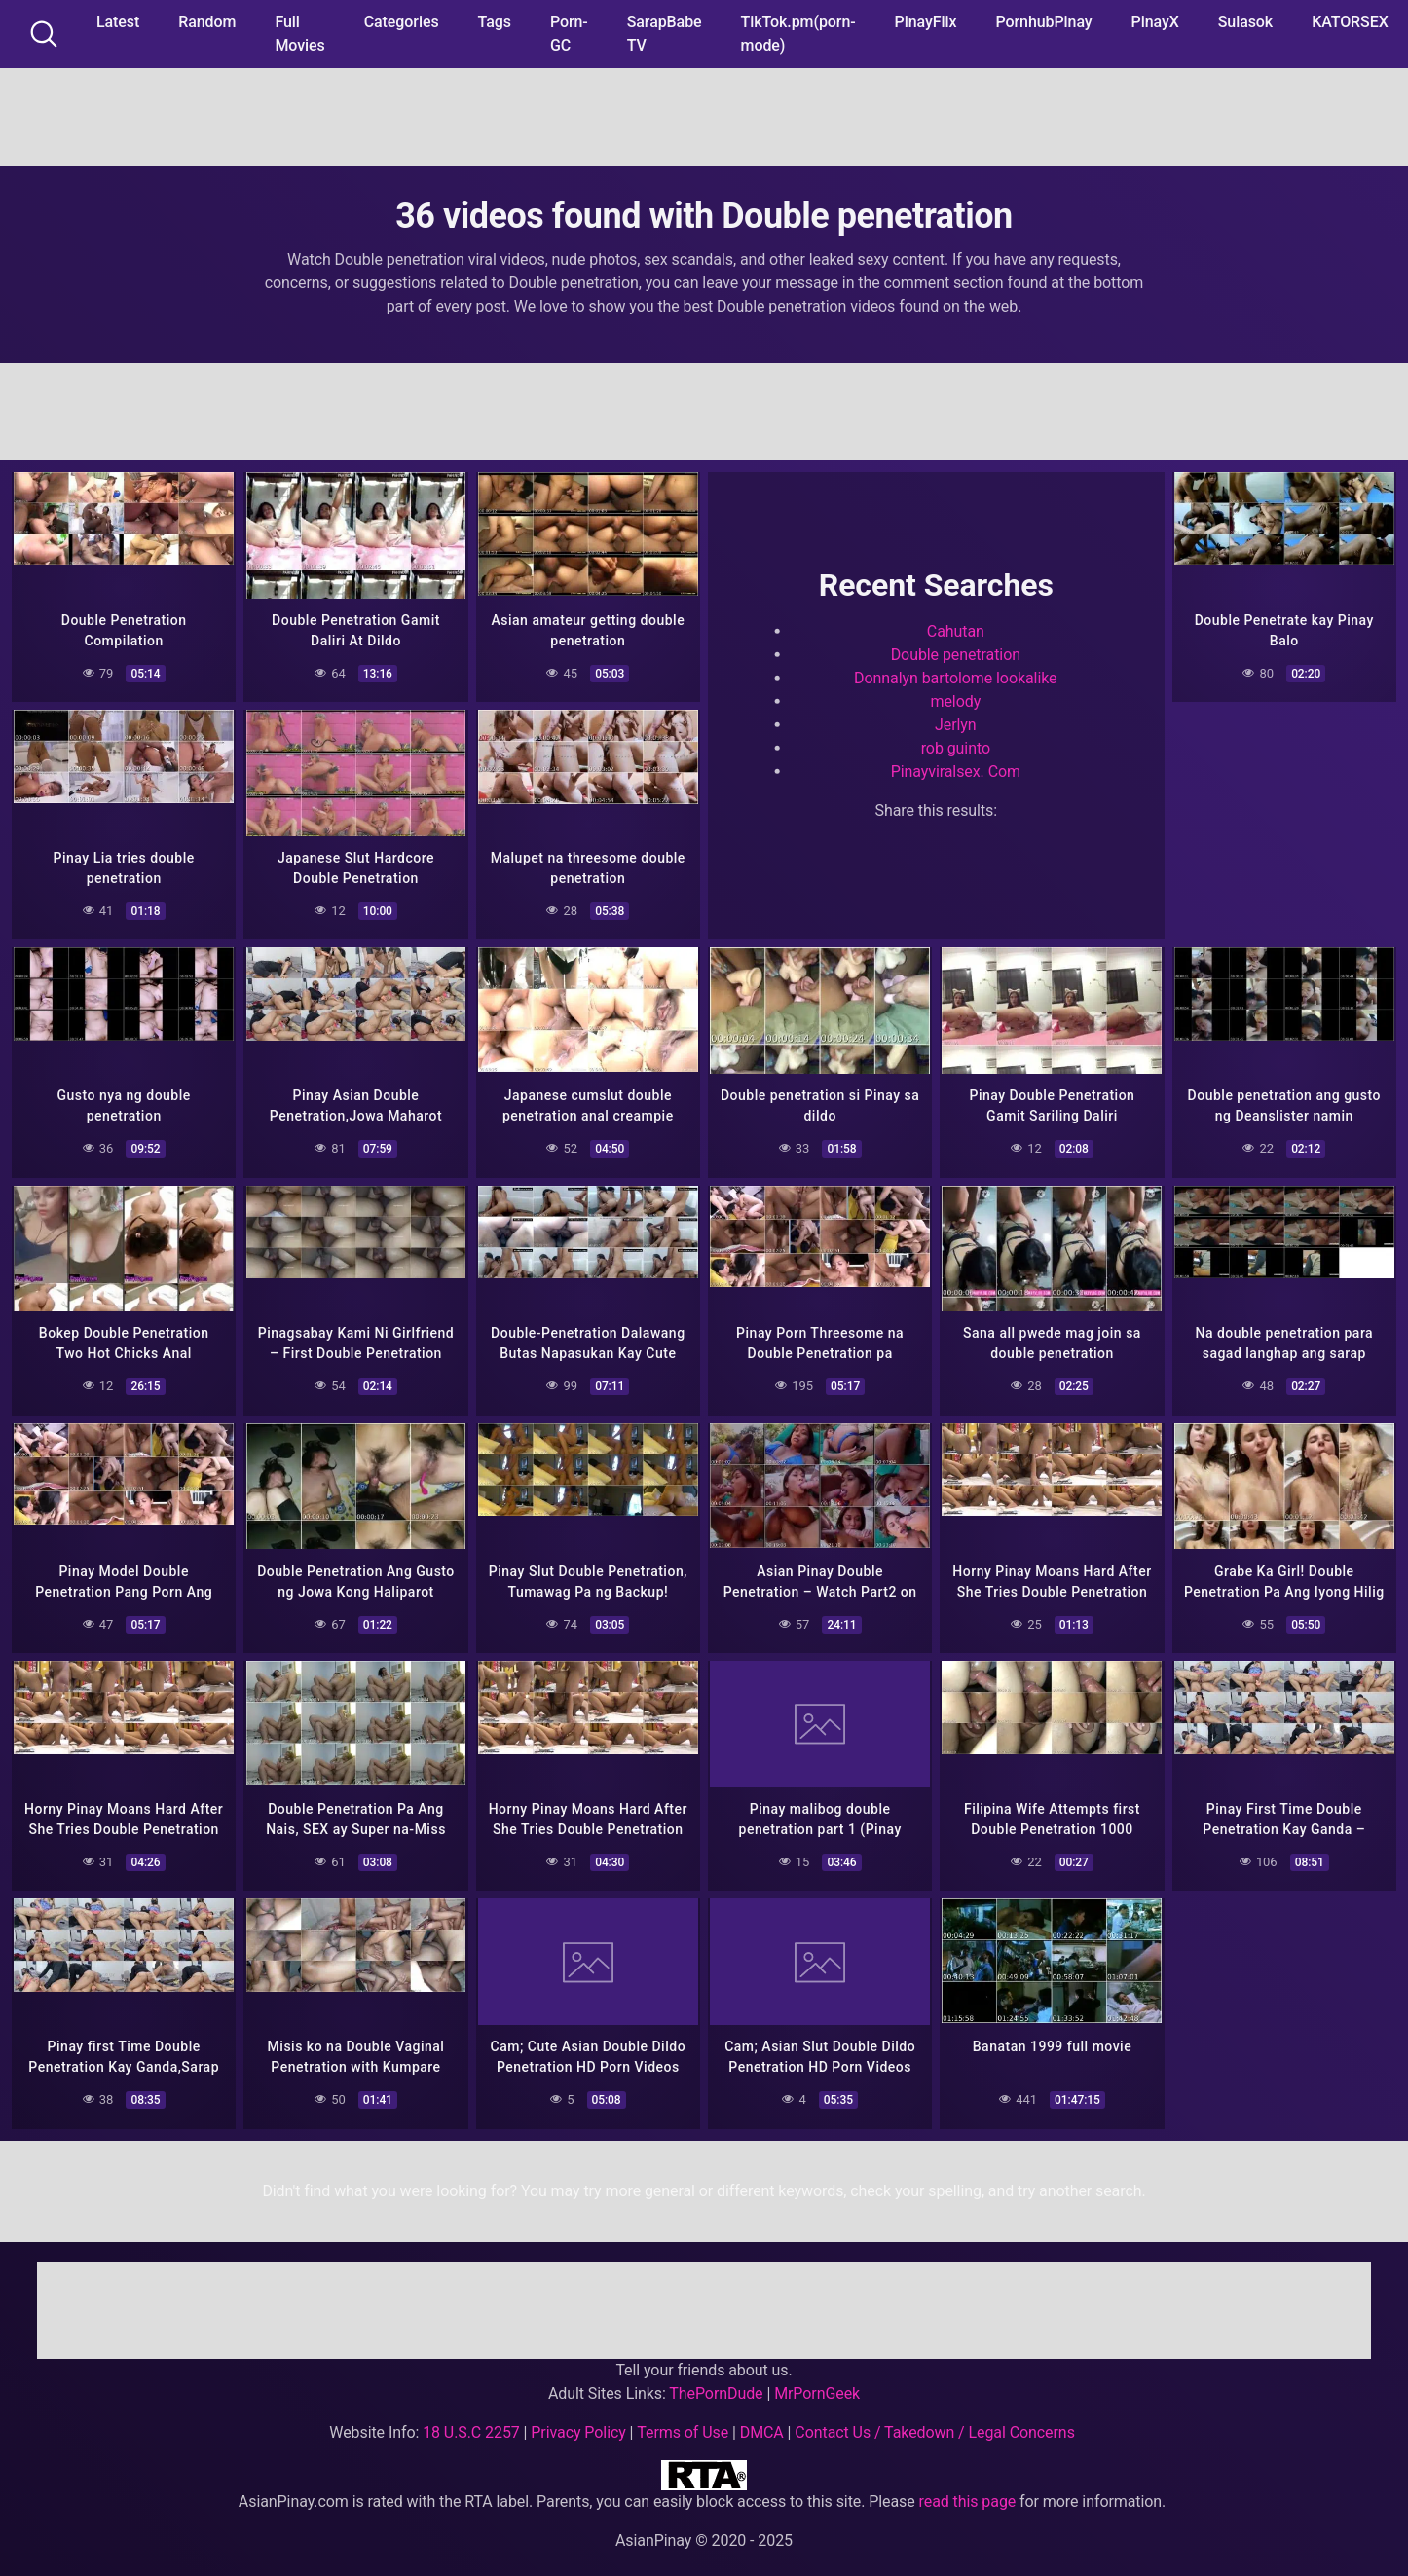 This screenshot has width=1408, height=2576. I want to click on PinayFlix, so click(926, 22).